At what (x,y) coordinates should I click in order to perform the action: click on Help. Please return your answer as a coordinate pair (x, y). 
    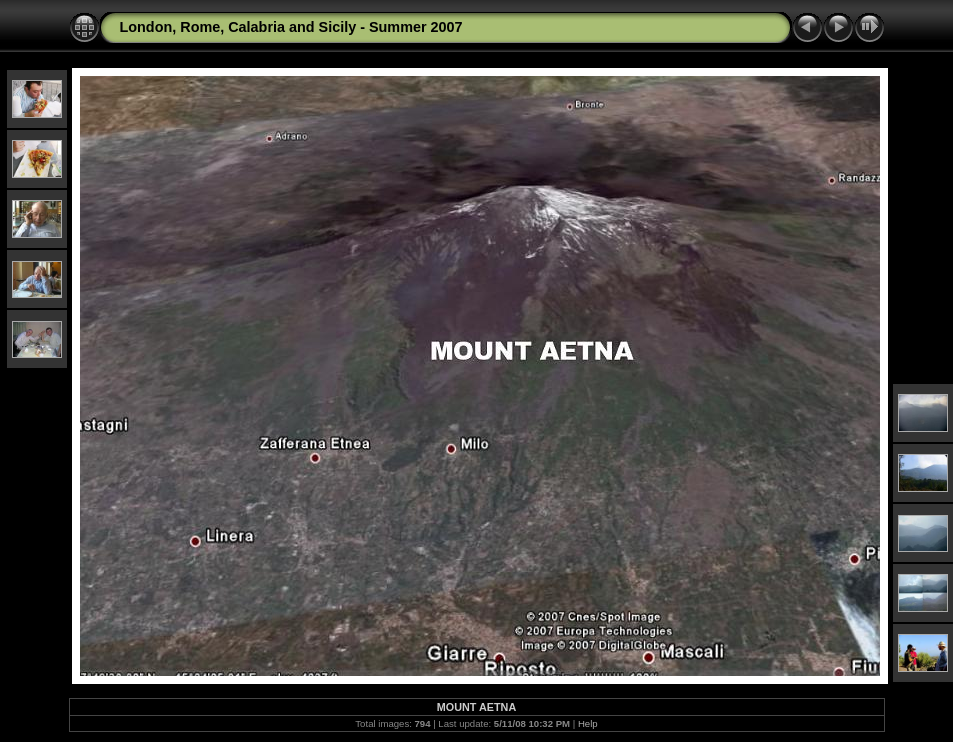
    Looking at the image, I should click on (588, 723).